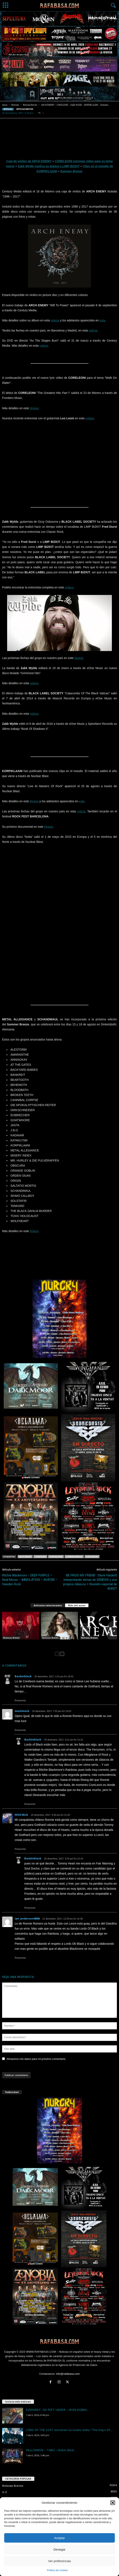  I want to click on BE PROG! MY FRIEND : Steve Hackett interpretando temas de GENESIS y sus propios clásicos + Reunión especial de BURST, so click(90, 1582).